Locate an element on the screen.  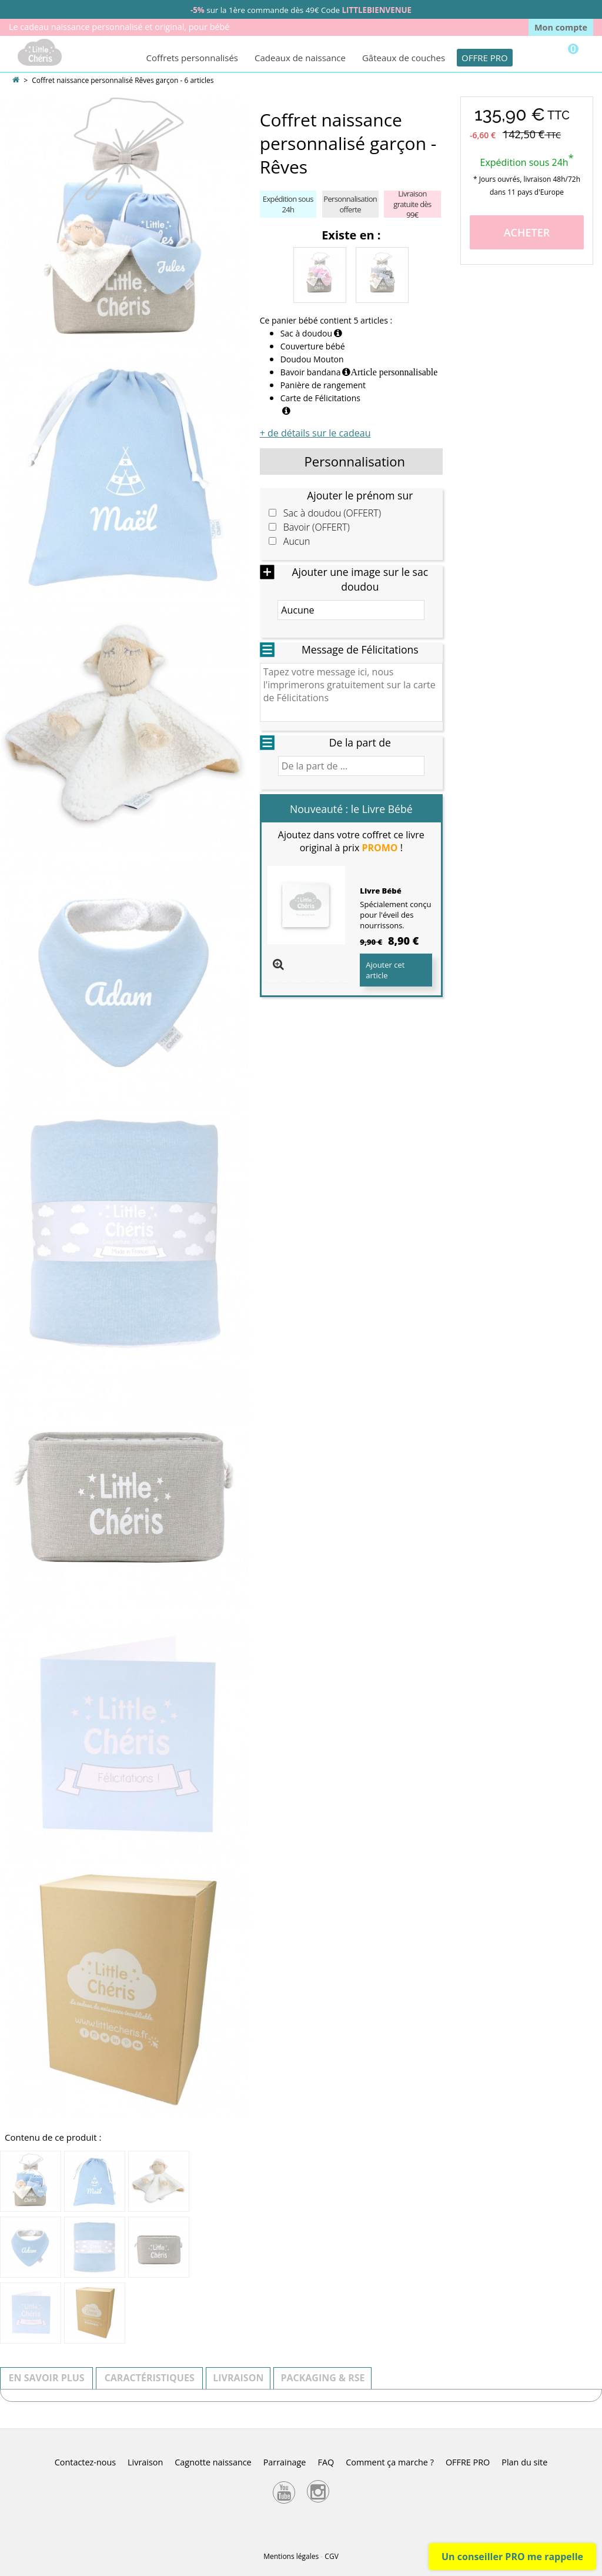
FAQ is located at coordinates (325, 2462).